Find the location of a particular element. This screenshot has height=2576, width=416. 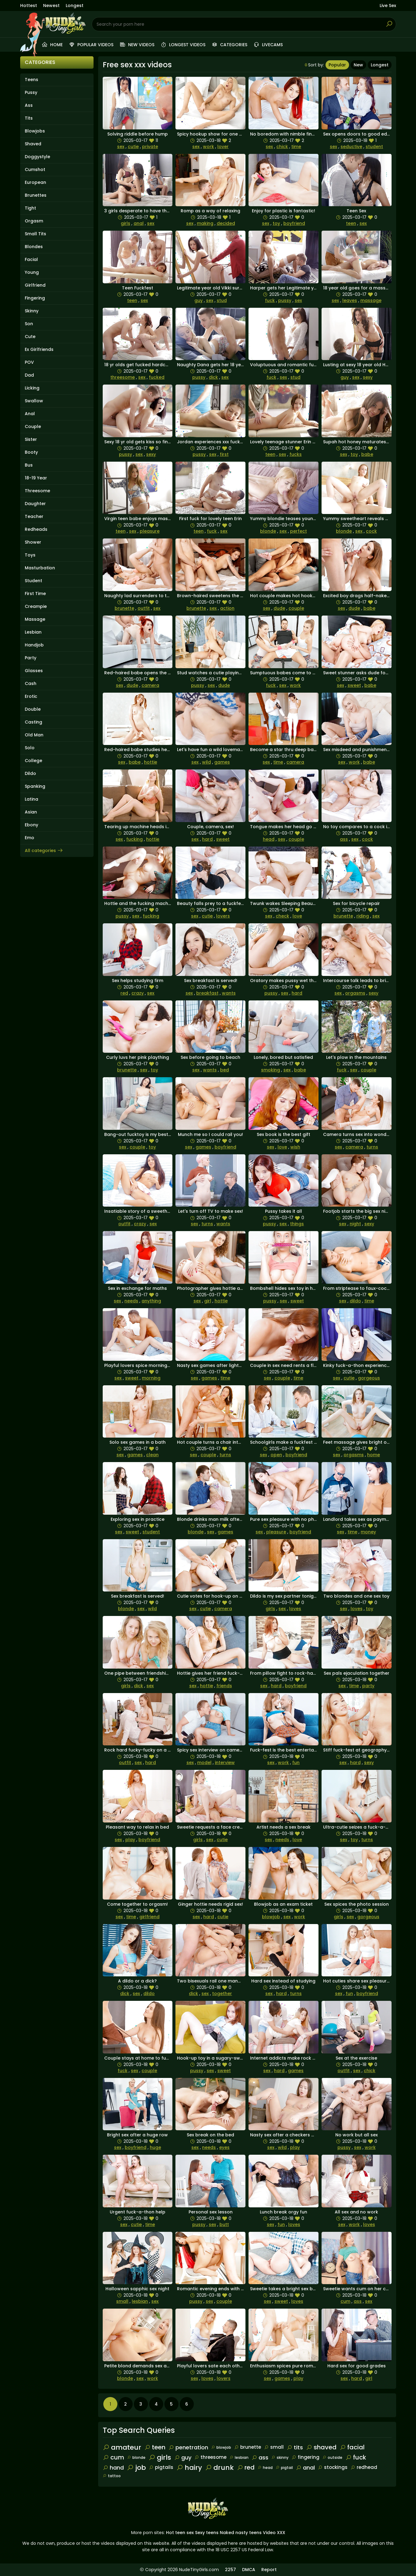

bed is located at coordinates (224, 1070).